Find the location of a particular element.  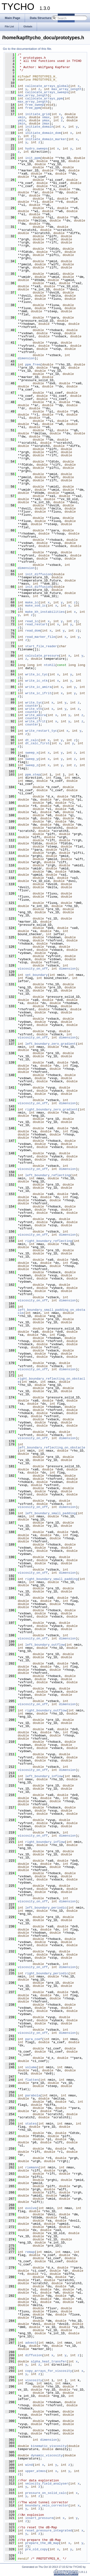

max_array_length is located at coordinates (67, 89).